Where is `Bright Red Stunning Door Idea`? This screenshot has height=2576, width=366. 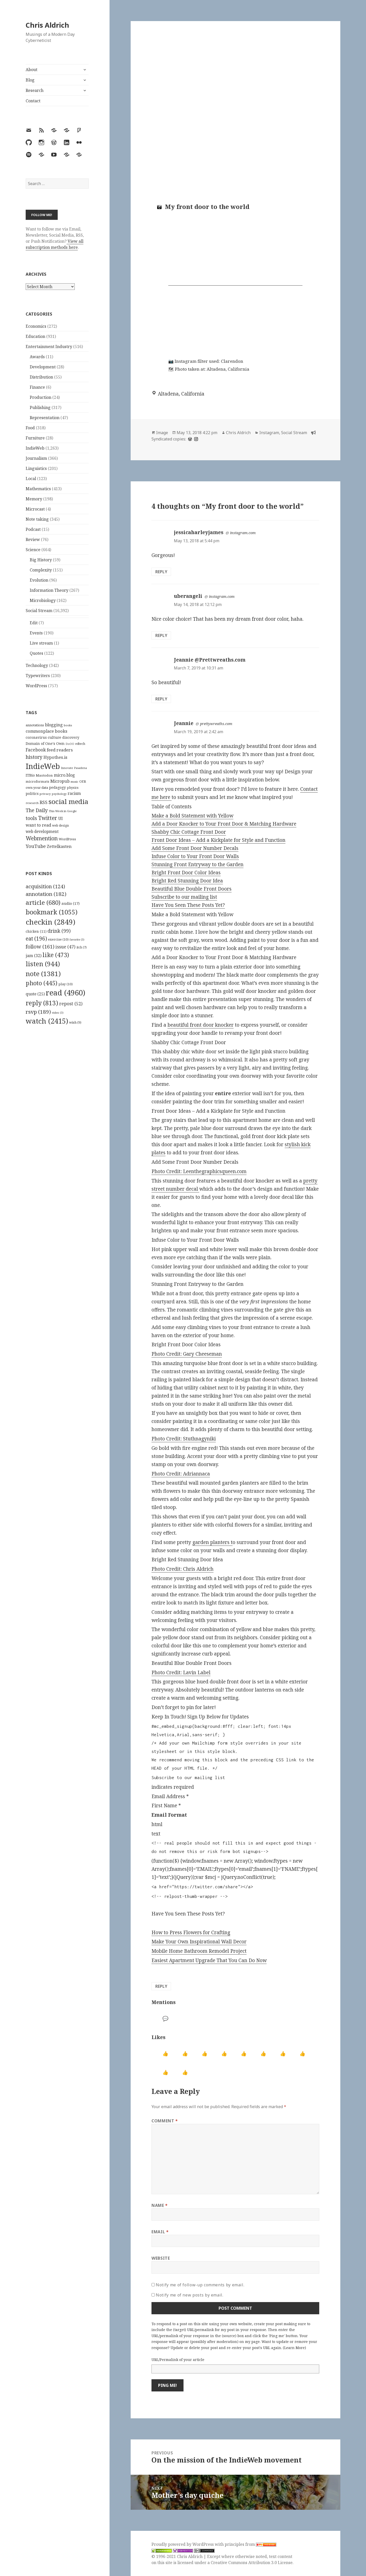
Bright Red Stunning Door Idea is located at coordinates (187, 880).